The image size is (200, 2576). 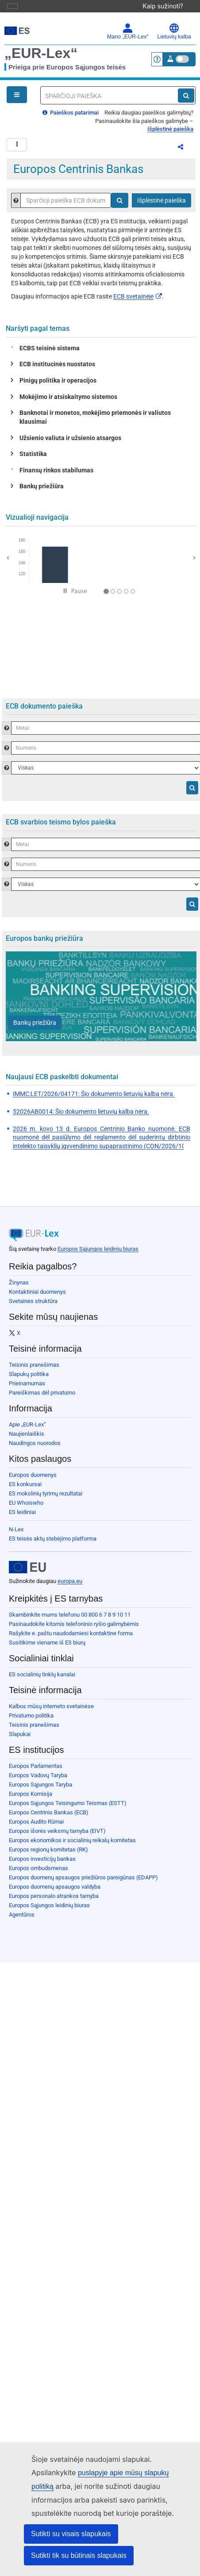 I want to click on ES socialinių tinklų kanalai, so click(x=42, y=1679).